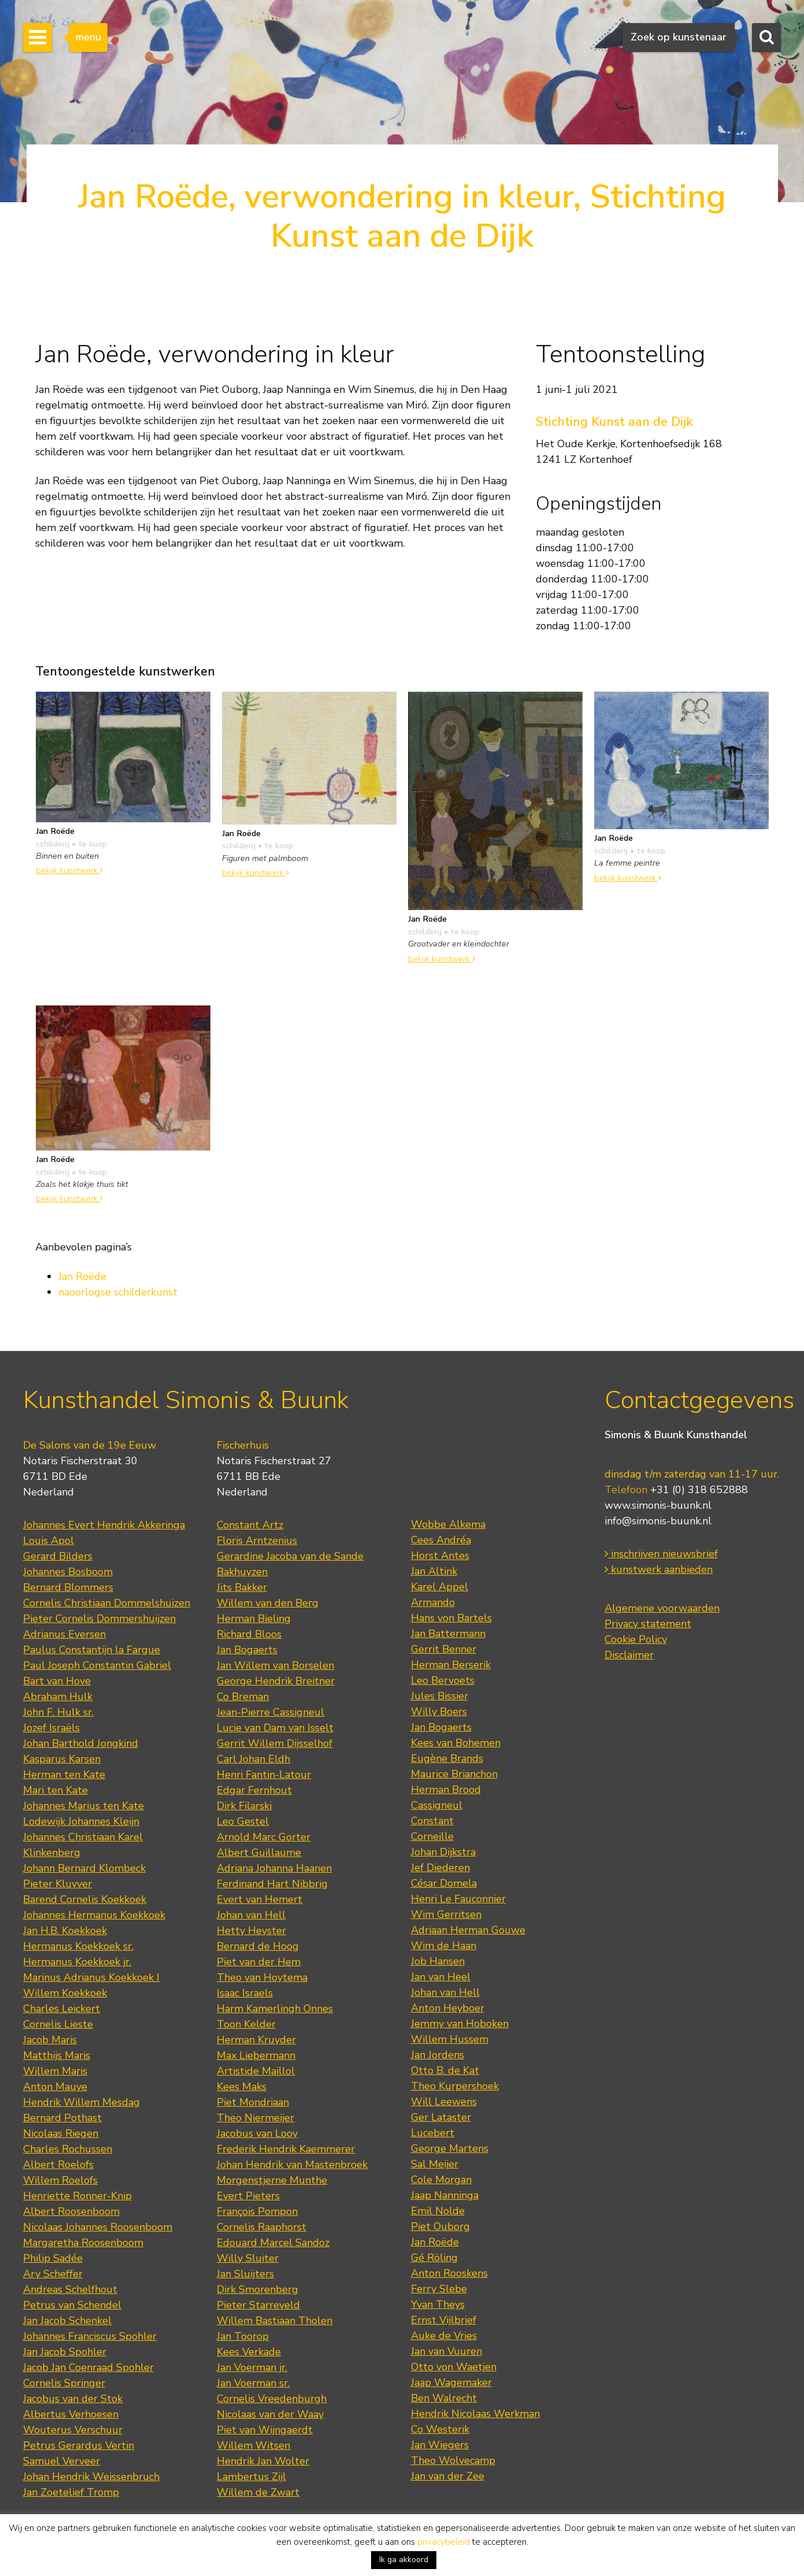 This screenshot has width=804, height=2576. Describe the element at coordinates (77, 1962) in the screenshot. I see `Hermanus Koekkoek jr.` at that location.